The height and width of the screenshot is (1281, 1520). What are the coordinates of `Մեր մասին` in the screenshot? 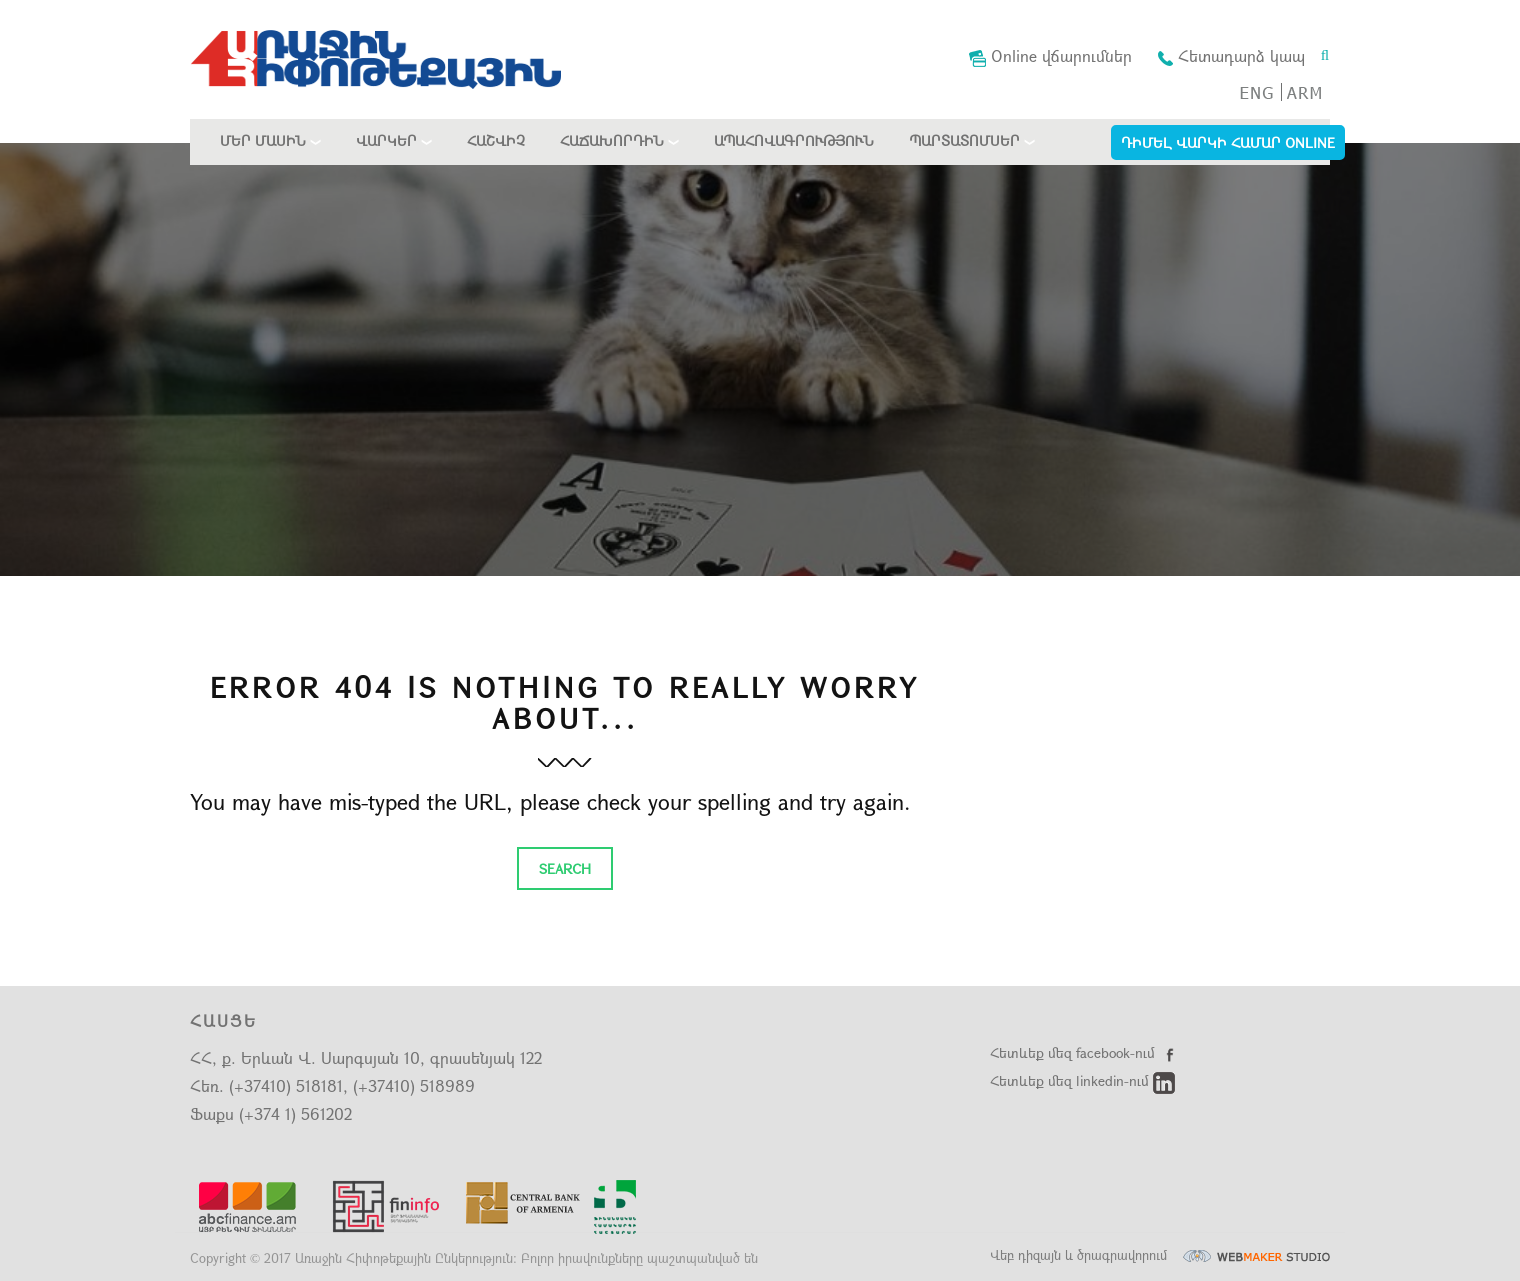 It's located at (263, 140).